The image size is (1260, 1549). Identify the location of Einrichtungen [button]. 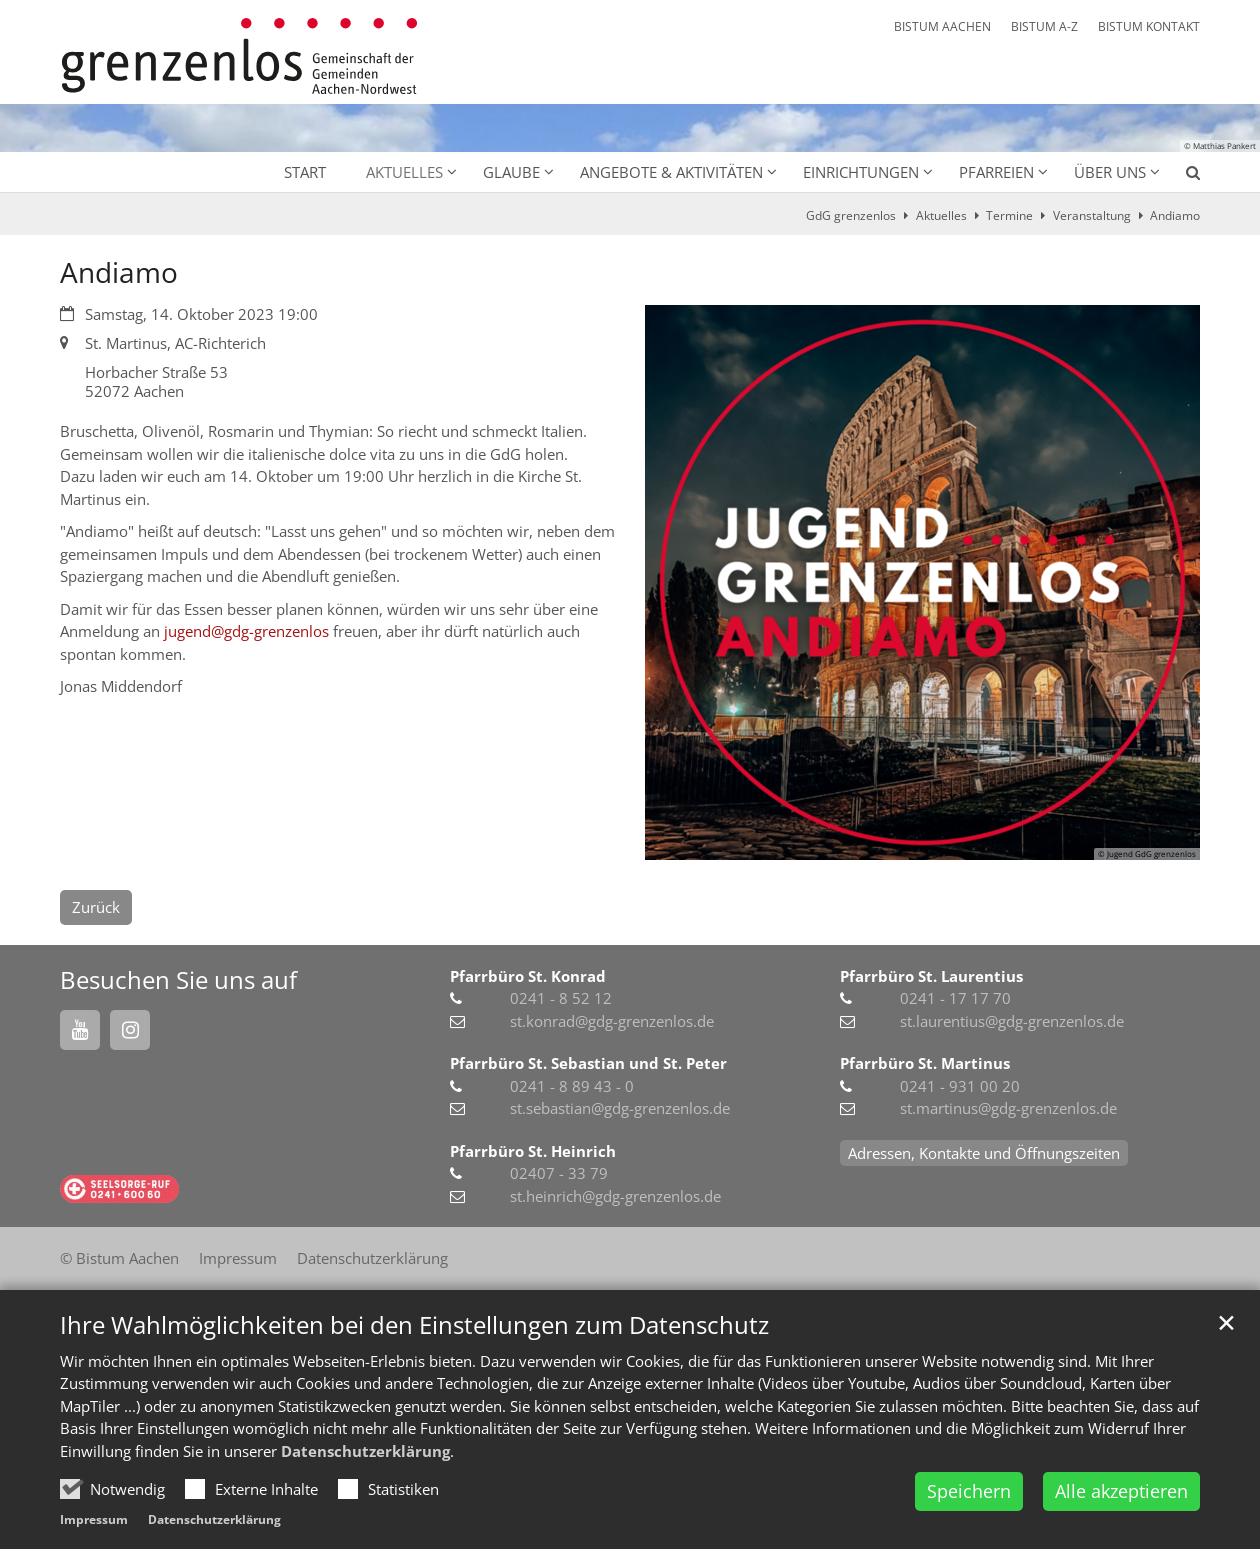
(861, 172).